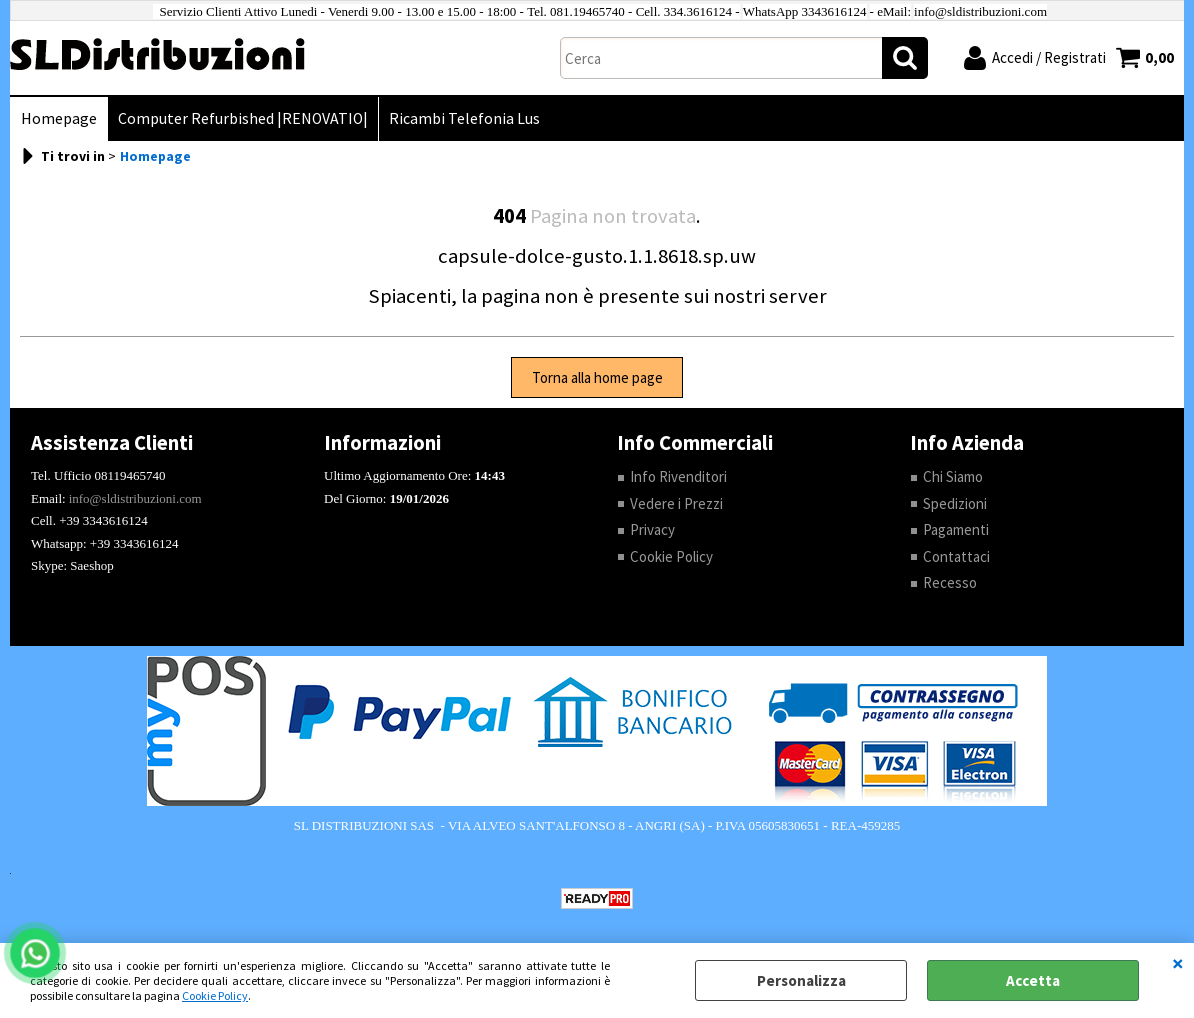  I want to click on Accetta, so click(1033, 980).